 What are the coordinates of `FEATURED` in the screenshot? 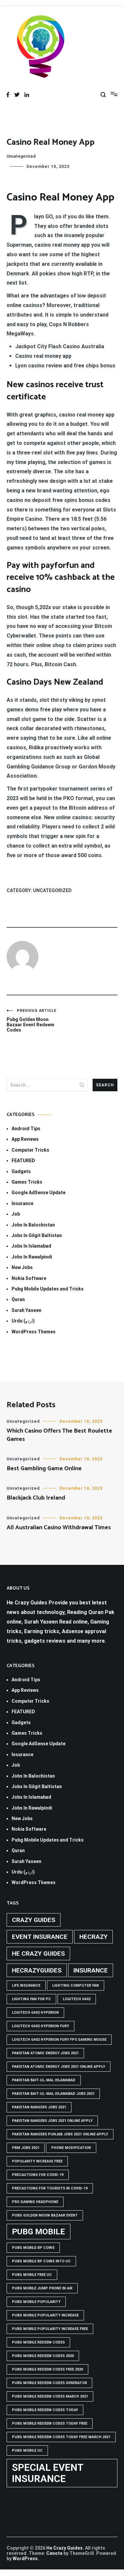 It's located at (23, 1160).